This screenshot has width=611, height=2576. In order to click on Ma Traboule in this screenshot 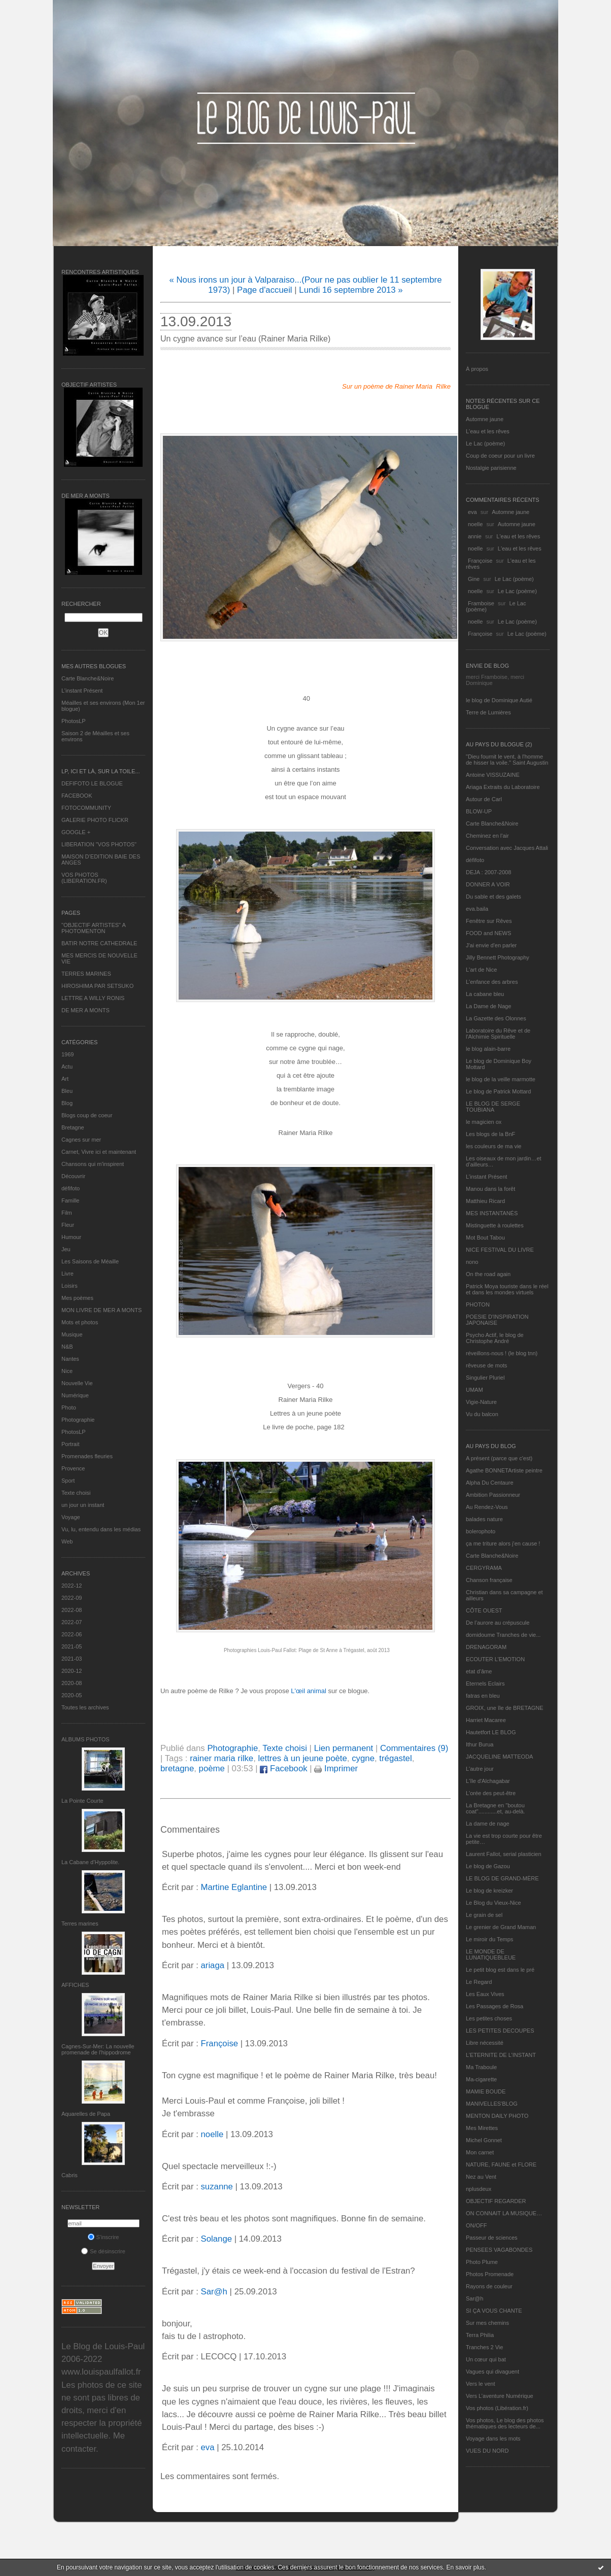, I will do `click(481, 2067)`.